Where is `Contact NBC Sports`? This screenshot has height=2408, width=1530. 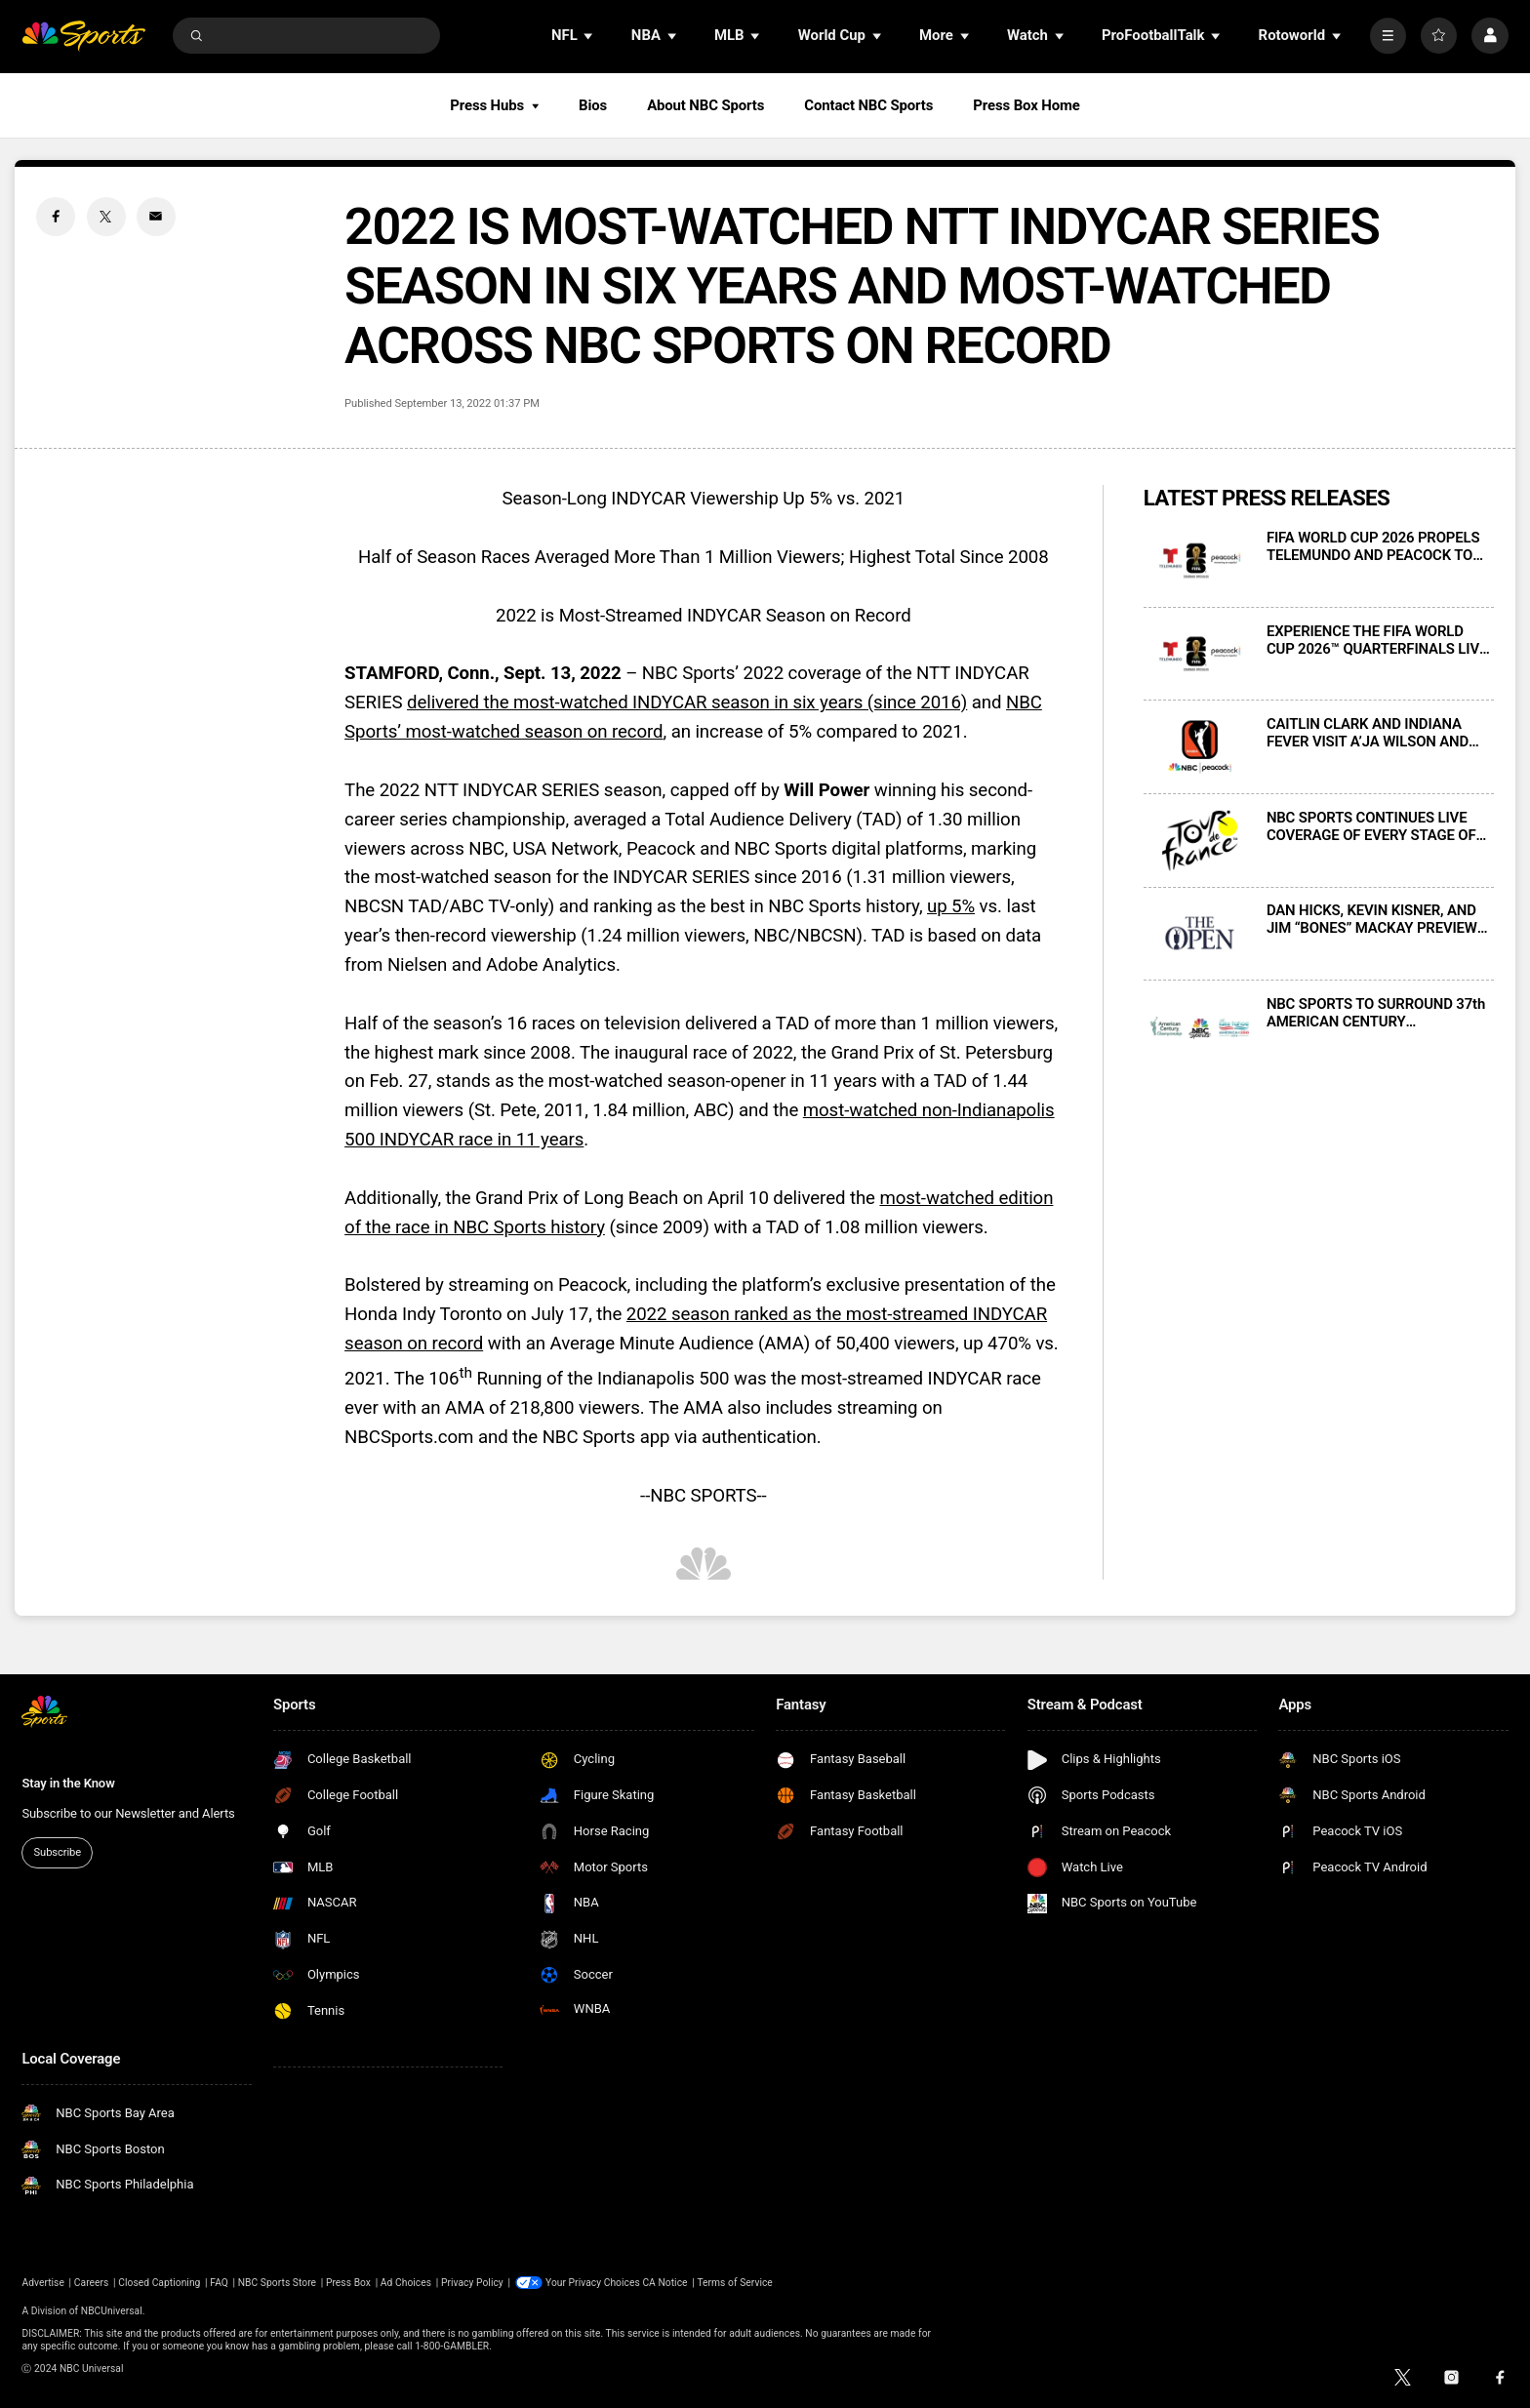 Contact NBC Sports is located at coordinates (868, 105).